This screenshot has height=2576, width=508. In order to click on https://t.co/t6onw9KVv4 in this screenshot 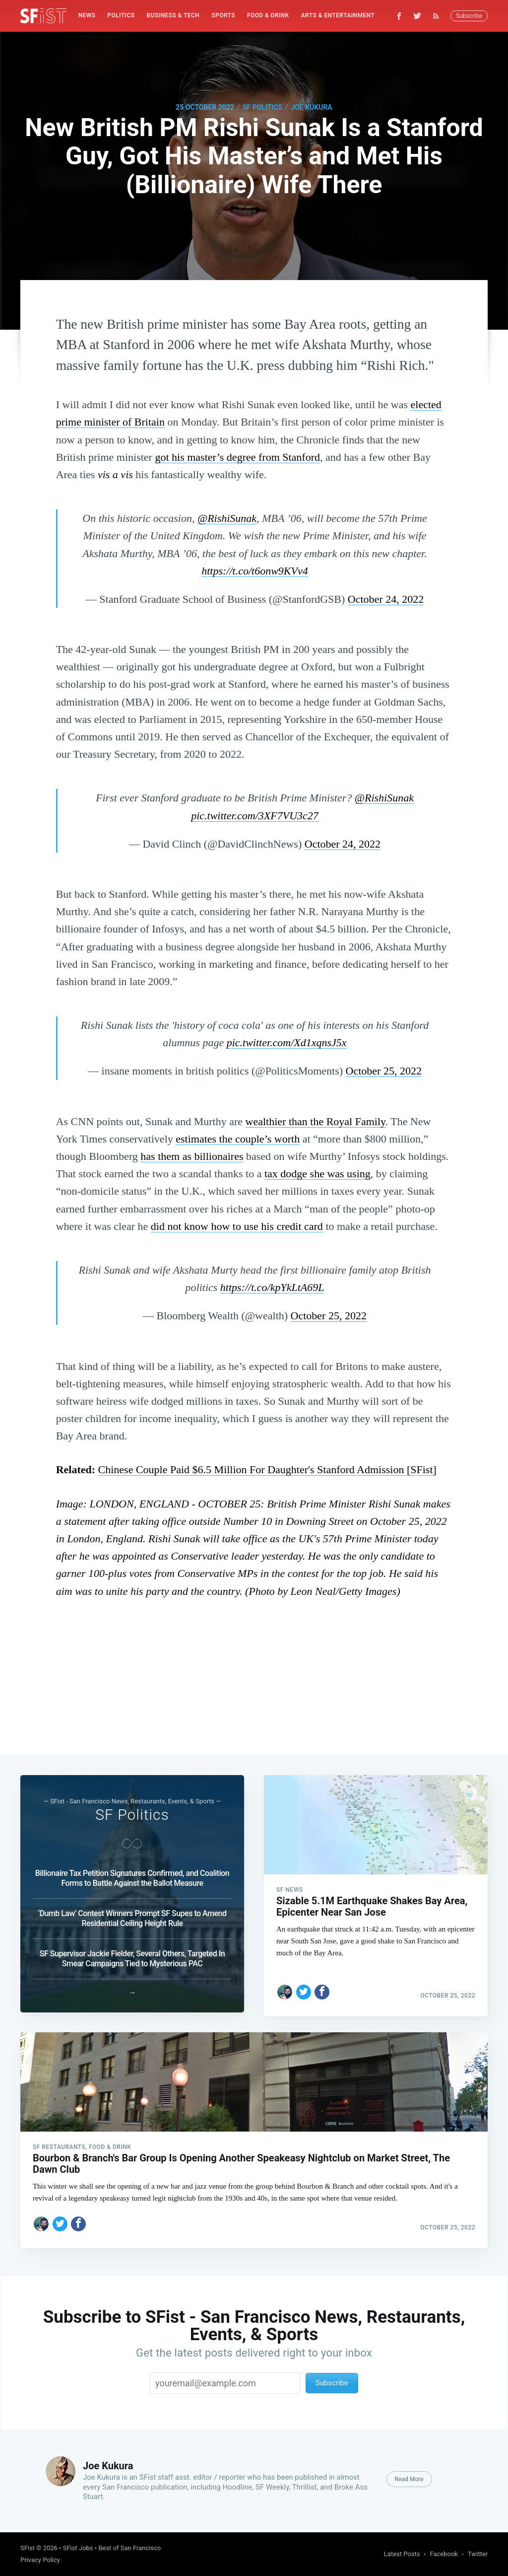, I will do `click(254, 571)`.